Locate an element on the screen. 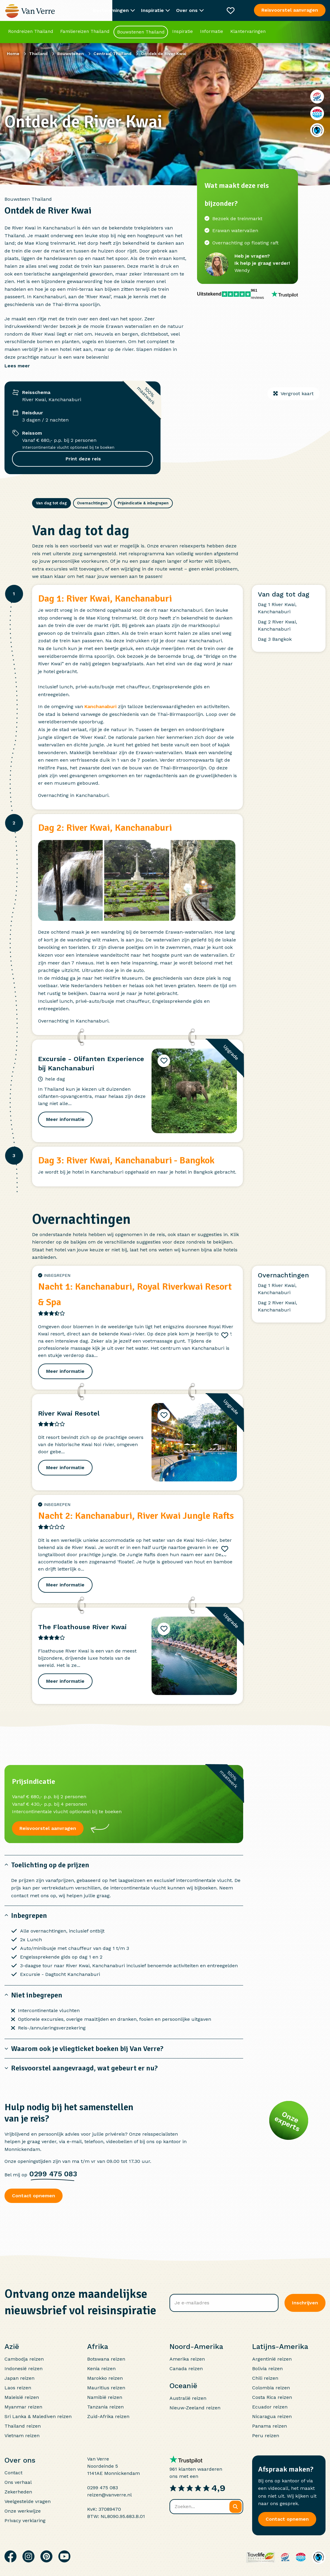 The image size is (330, 2576). Kanchanaburi is located at coordinates (100, 703).